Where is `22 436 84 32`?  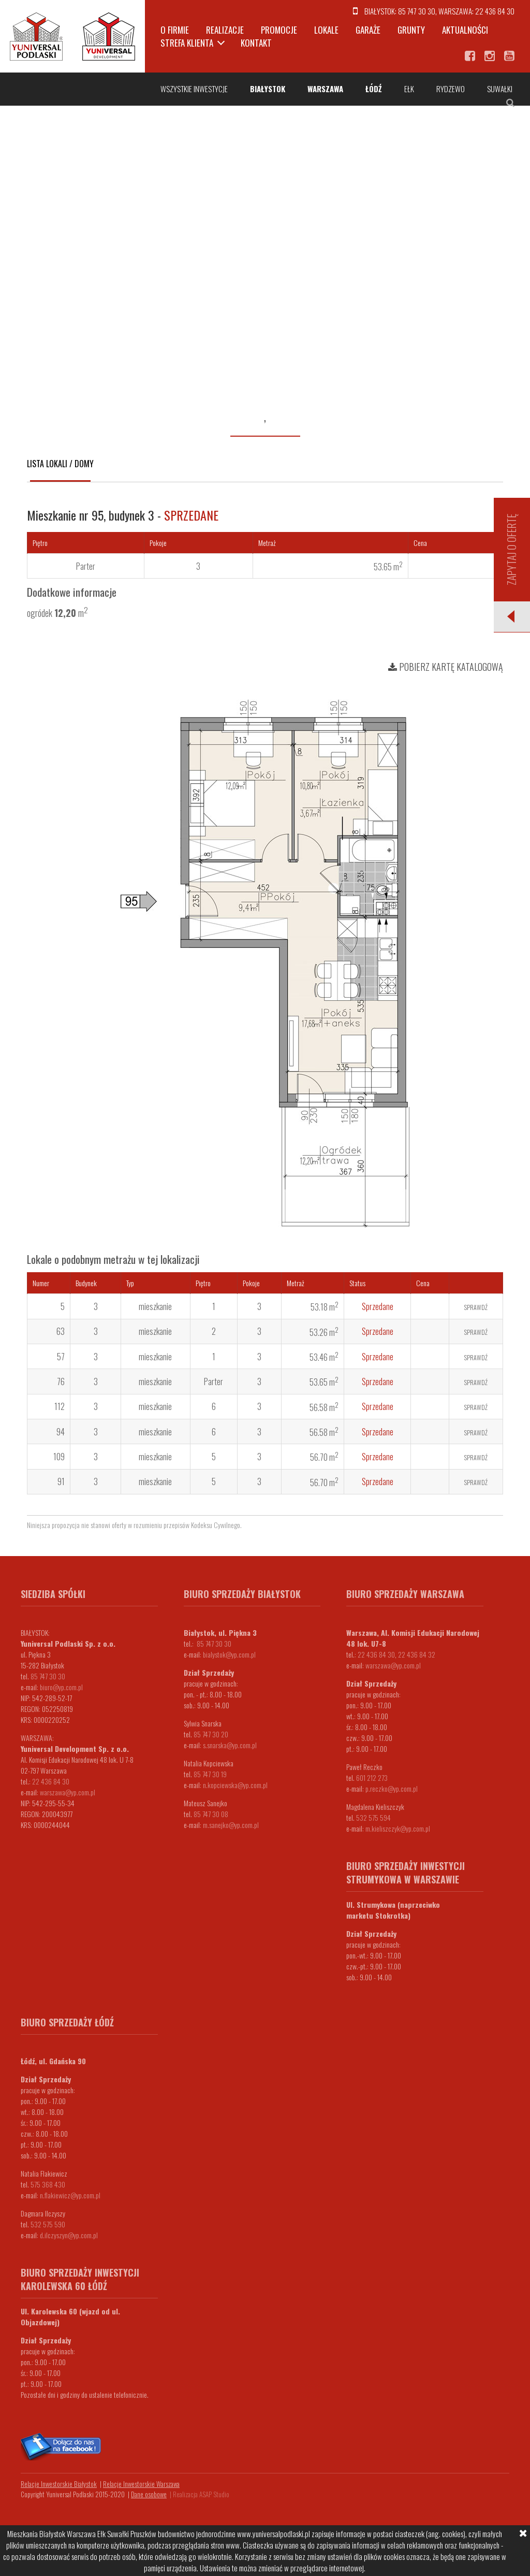
22 436 84 32 is located at coordinates (416, 1654).